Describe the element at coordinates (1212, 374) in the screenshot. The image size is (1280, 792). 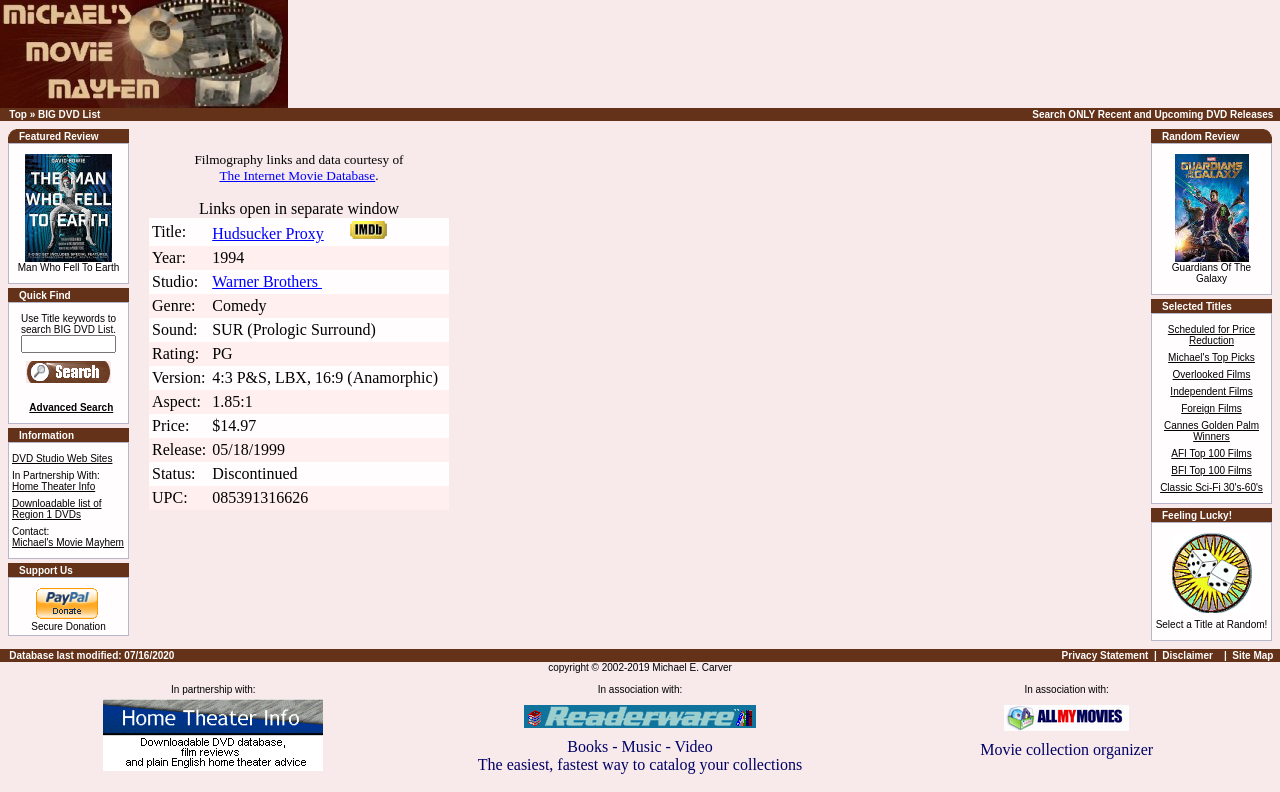
I see `Overlooked Films` at that location.